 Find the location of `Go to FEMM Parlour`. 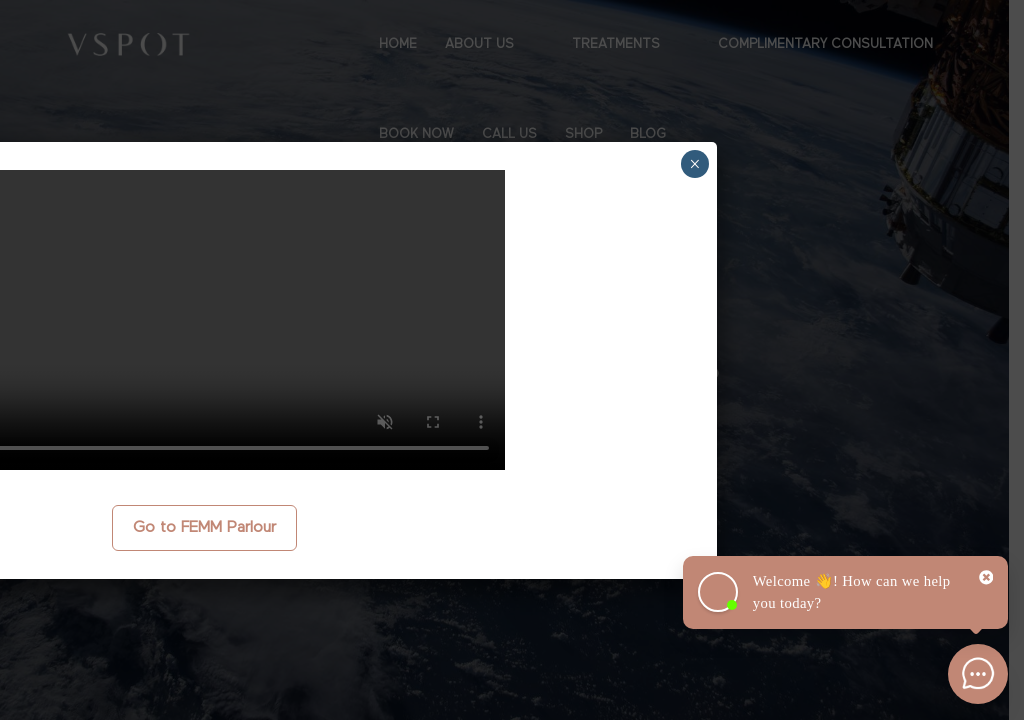

Go to FEMM Parlour is located at coordinates (204, 528).